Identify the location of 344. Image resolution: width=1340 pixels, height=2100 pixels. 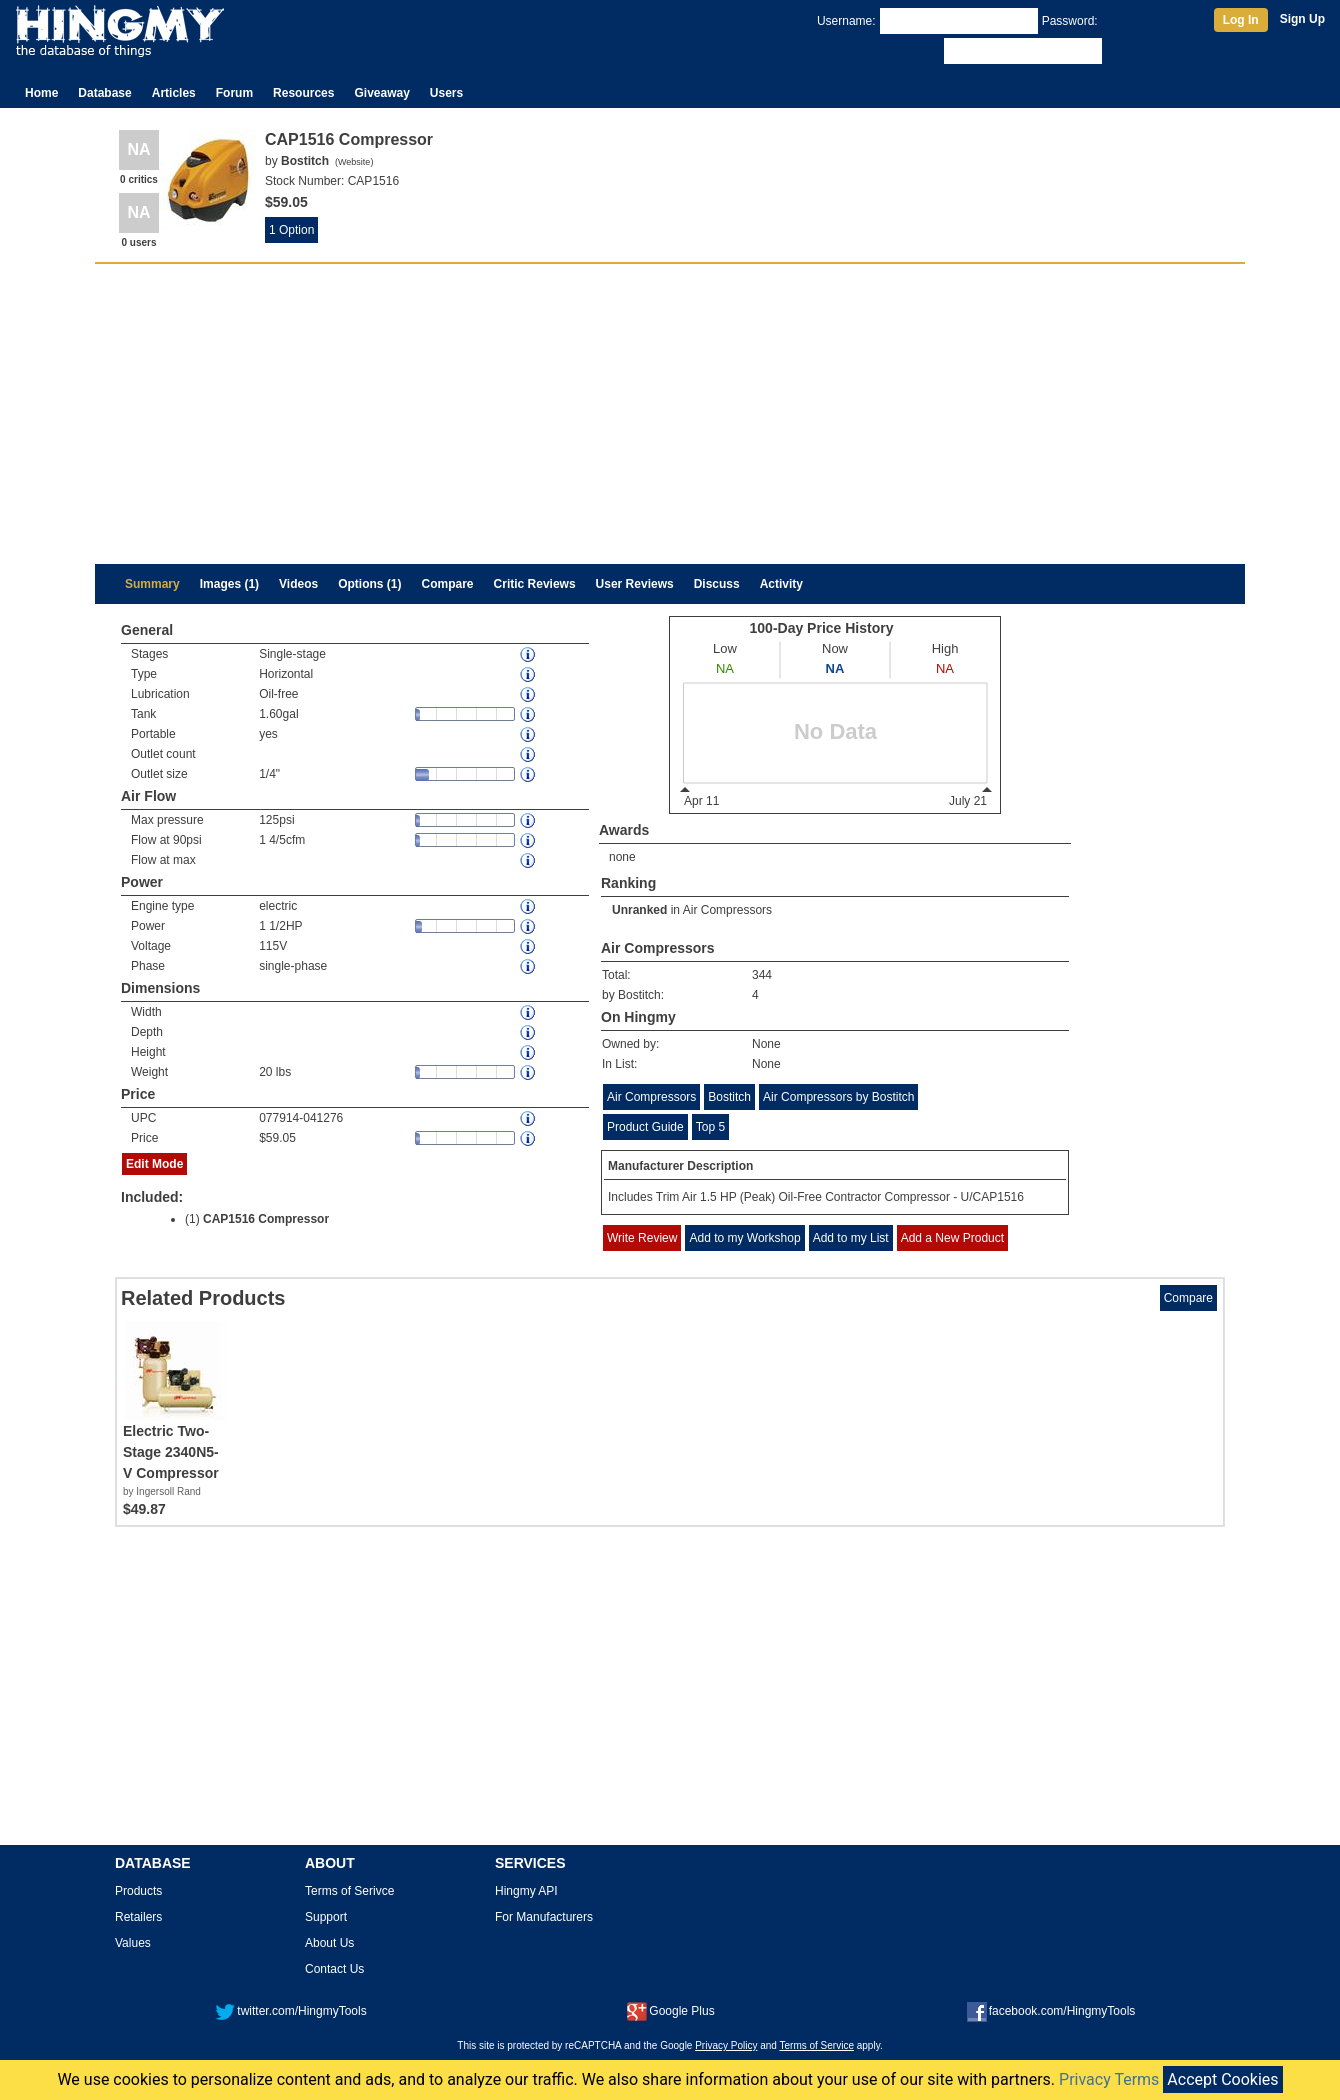
(762, 975).